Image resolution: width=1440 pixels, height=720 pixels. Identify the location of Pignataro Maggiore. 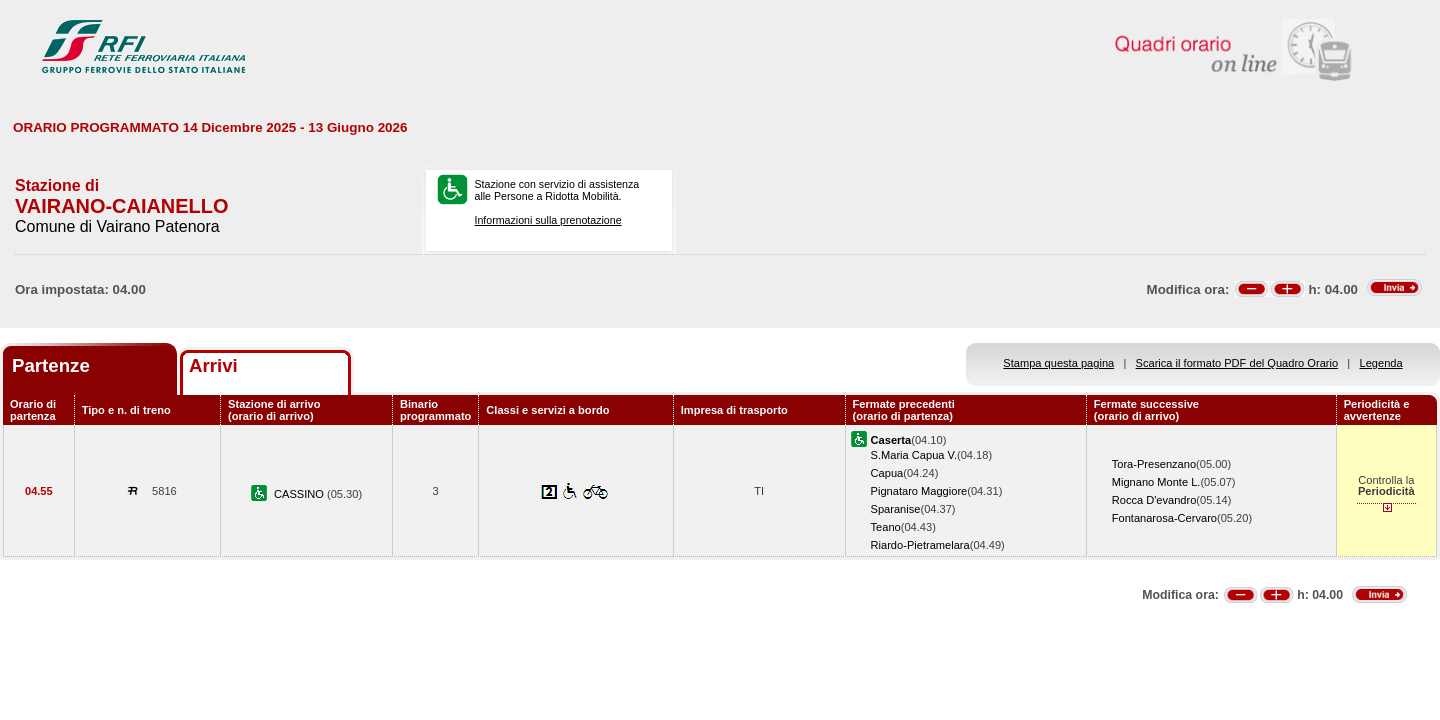
(919, 491).